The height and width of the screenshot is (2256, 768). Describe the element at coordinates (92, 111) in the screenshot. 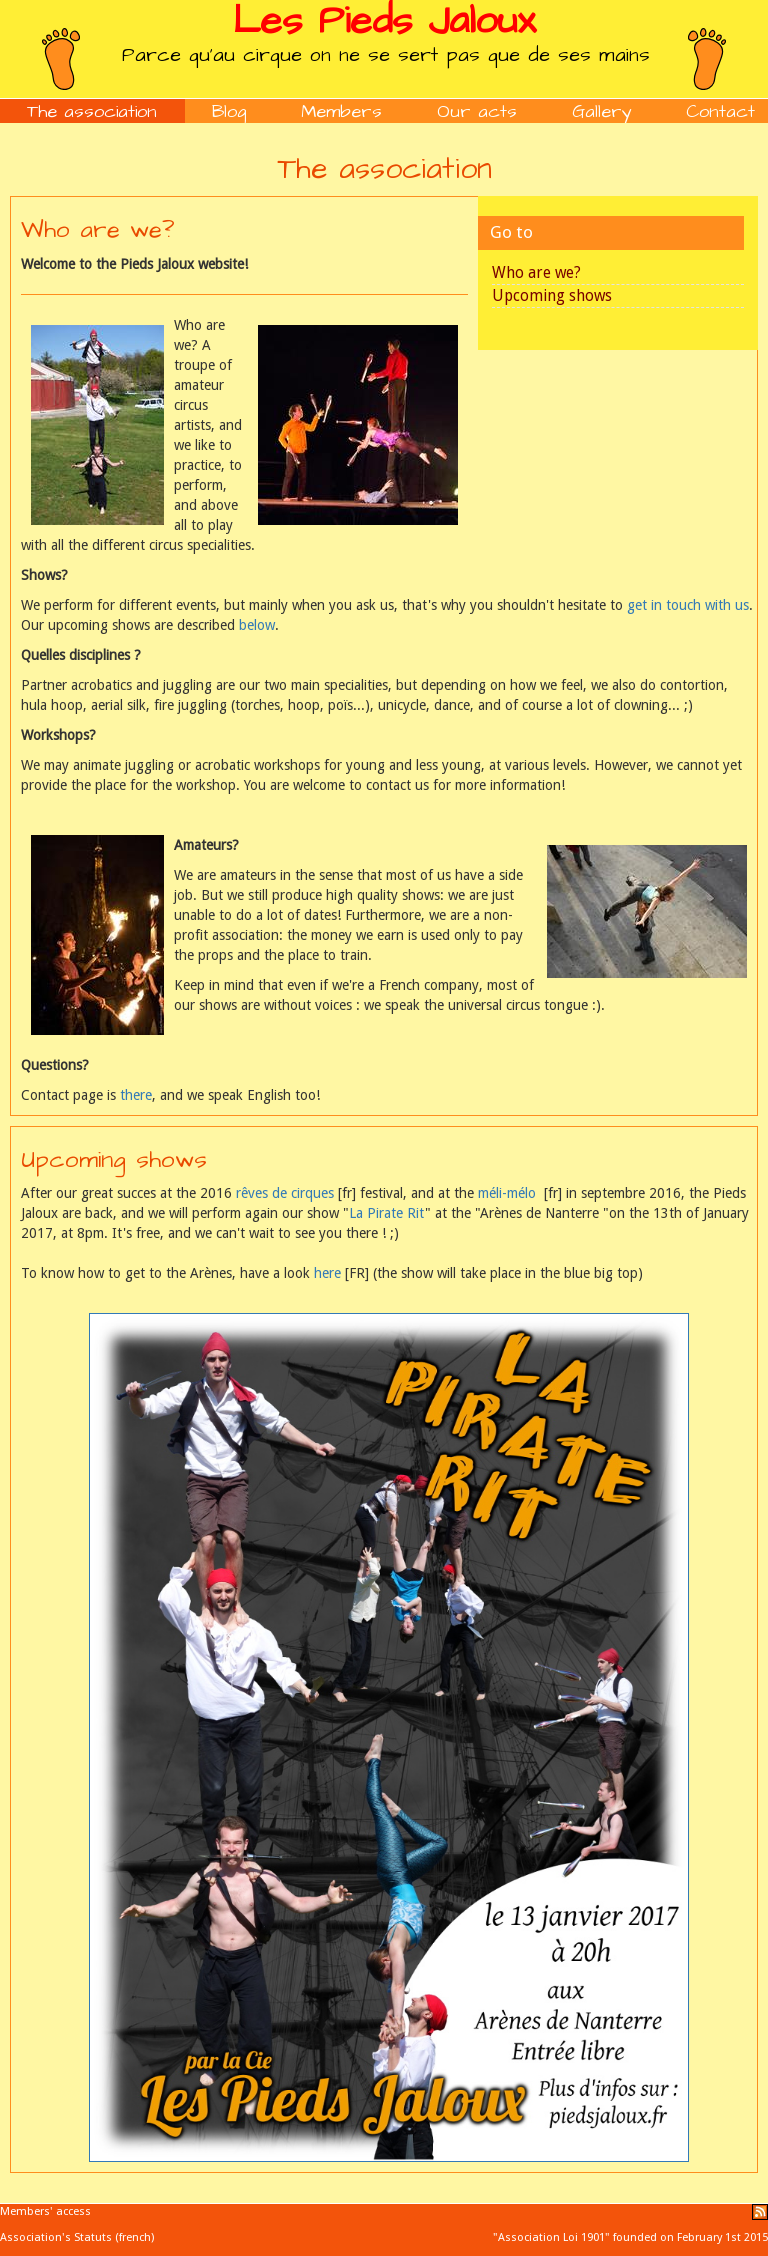

I see `The association` at that location.